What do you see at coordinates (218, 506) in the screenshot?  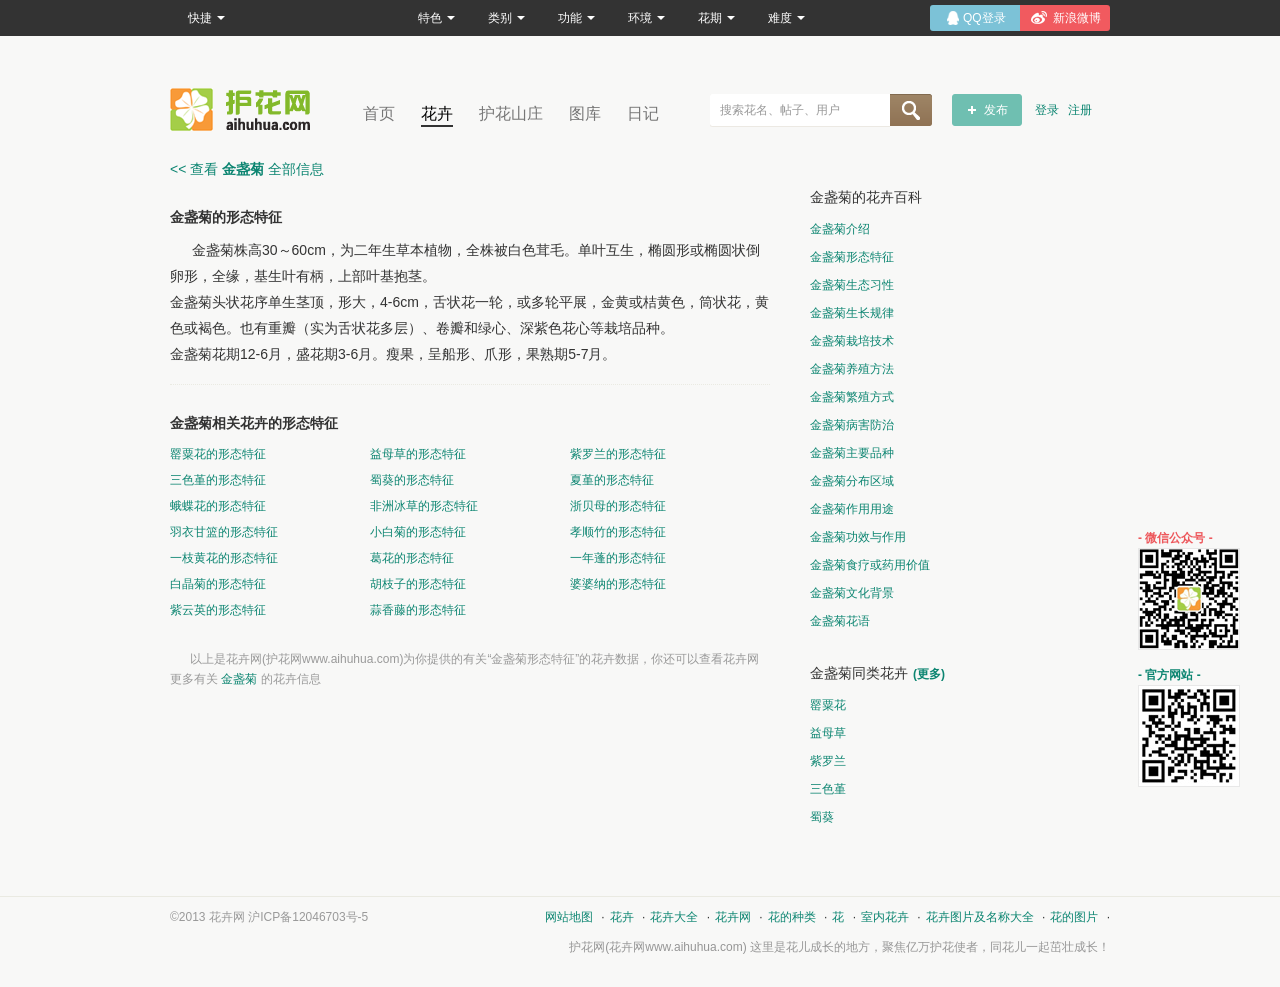 I see `蛾蝶花的形态特征` at bounding box center [218, 506].